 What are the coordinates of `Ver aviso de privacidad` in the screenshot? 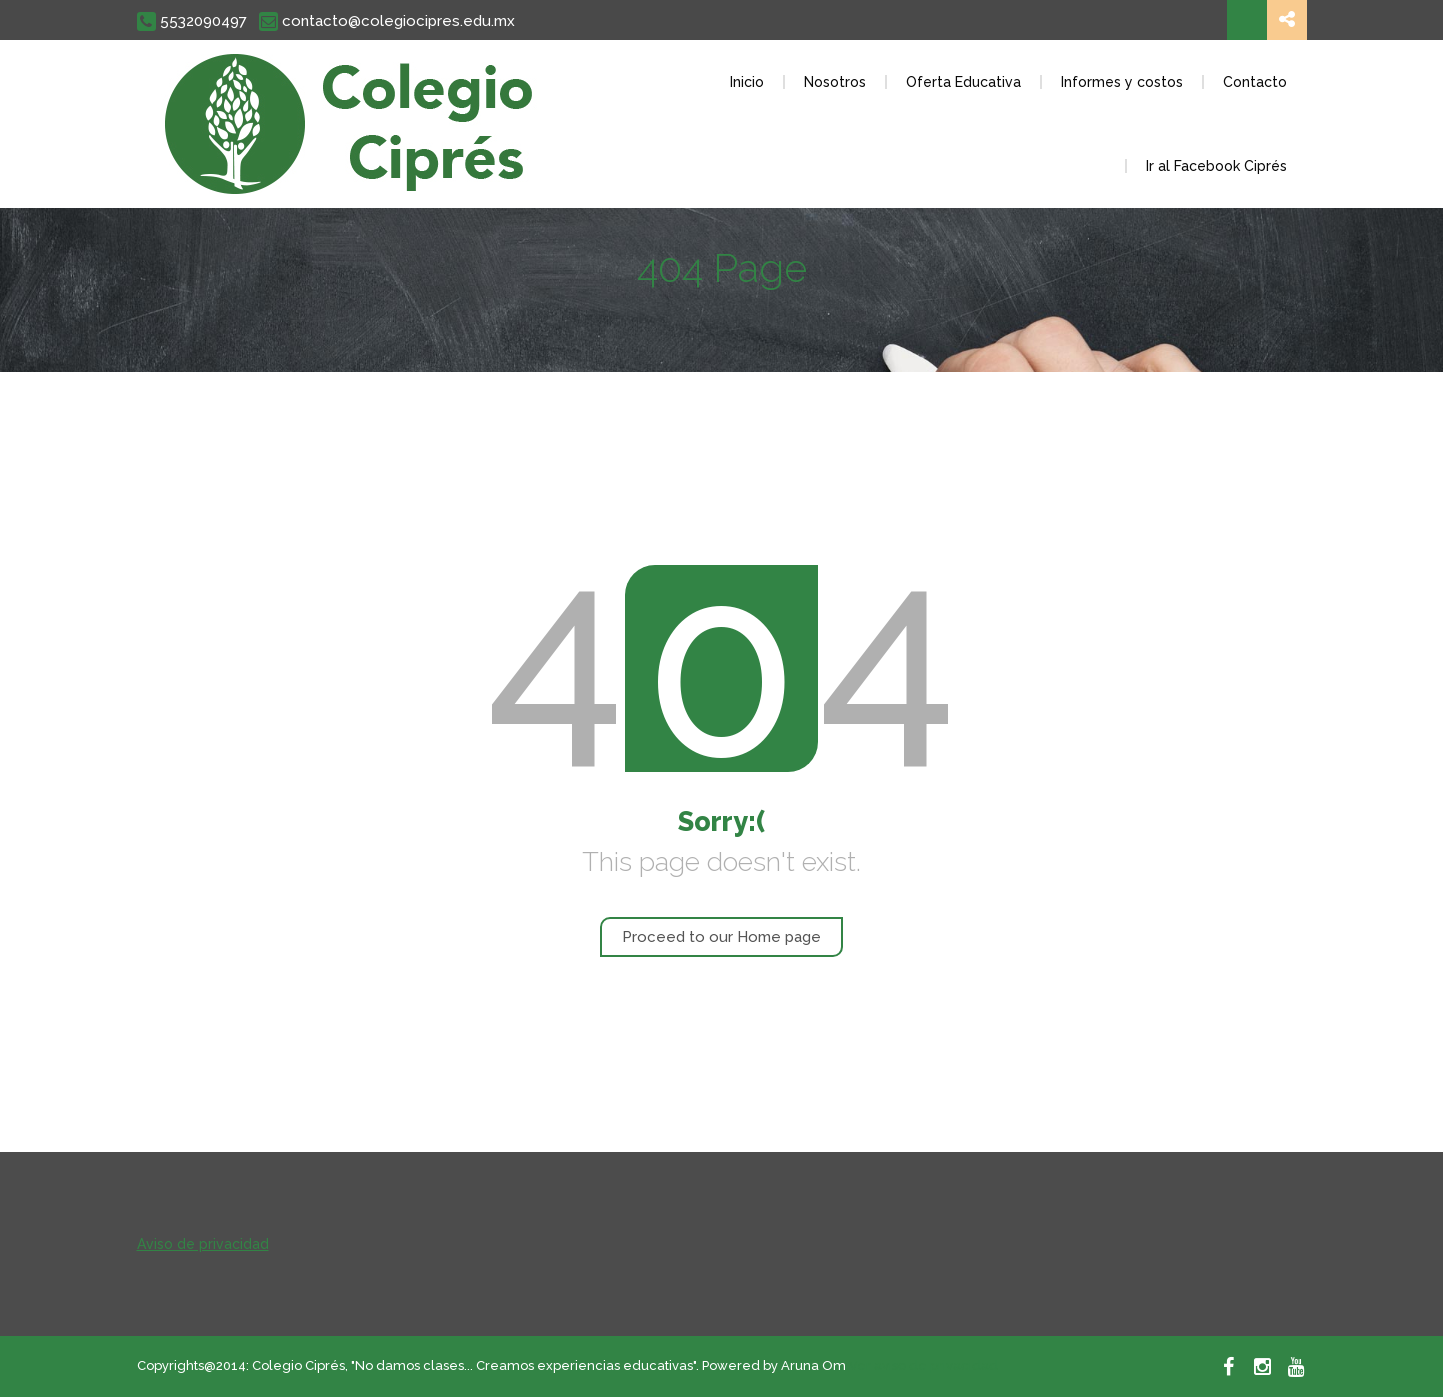 It's located at (923, 1365).